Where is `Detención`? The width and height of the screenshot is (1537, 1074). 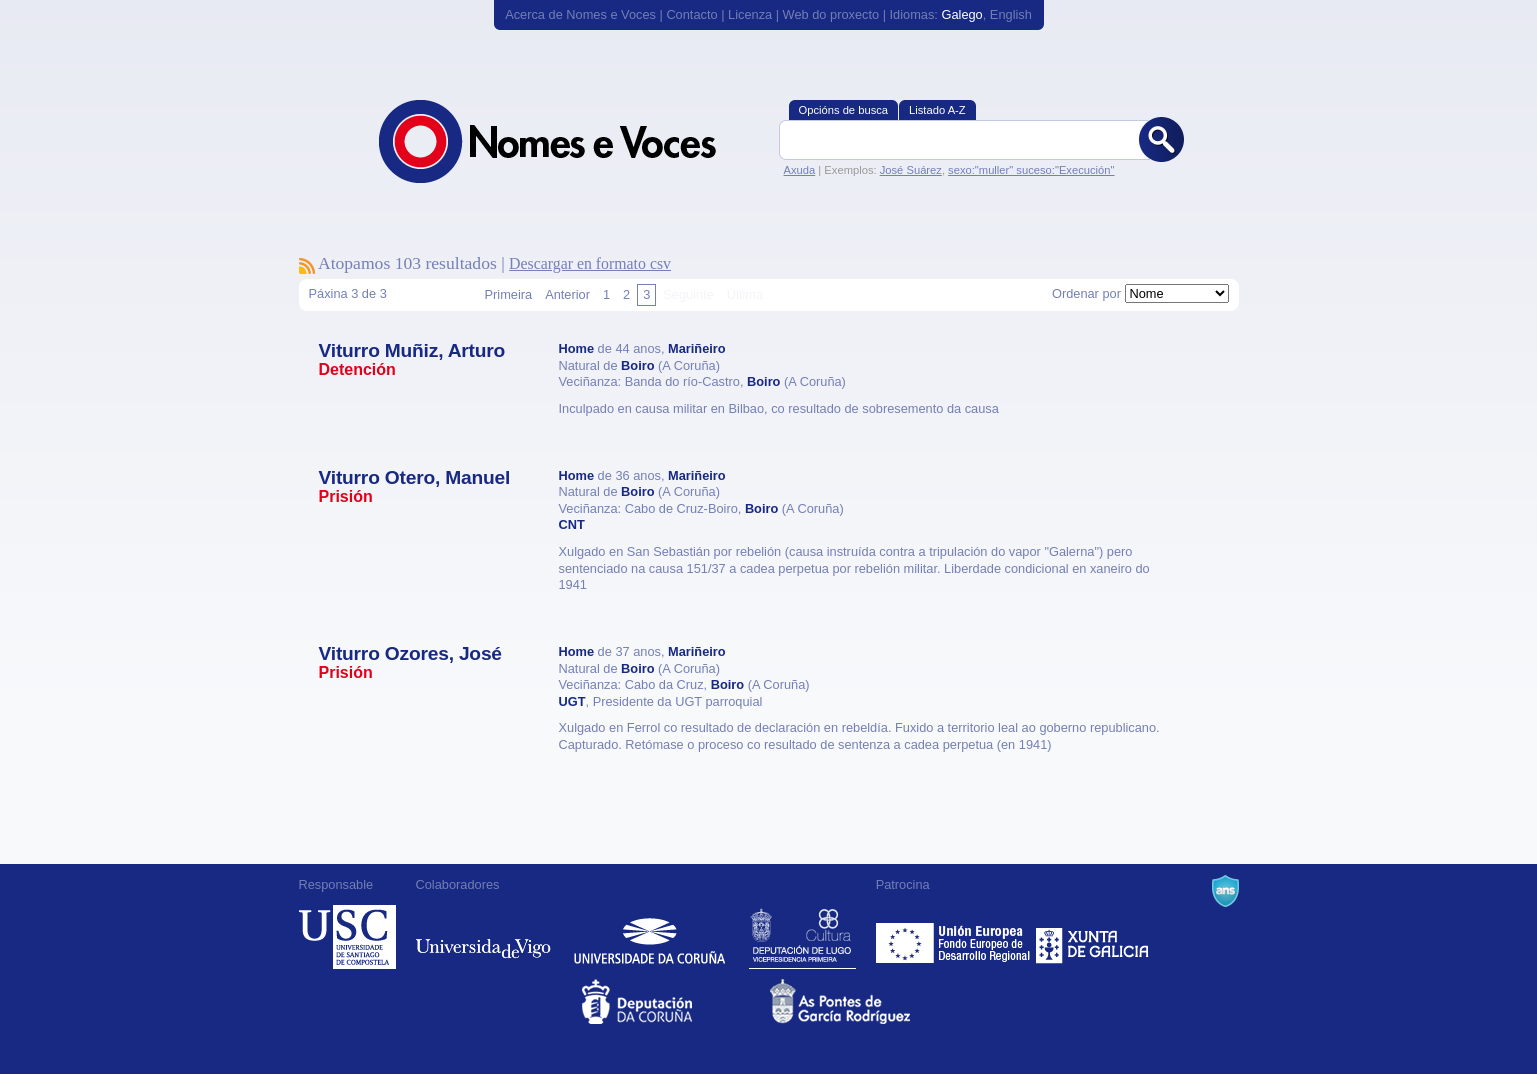 Detención is located at coordinates (357, 369).